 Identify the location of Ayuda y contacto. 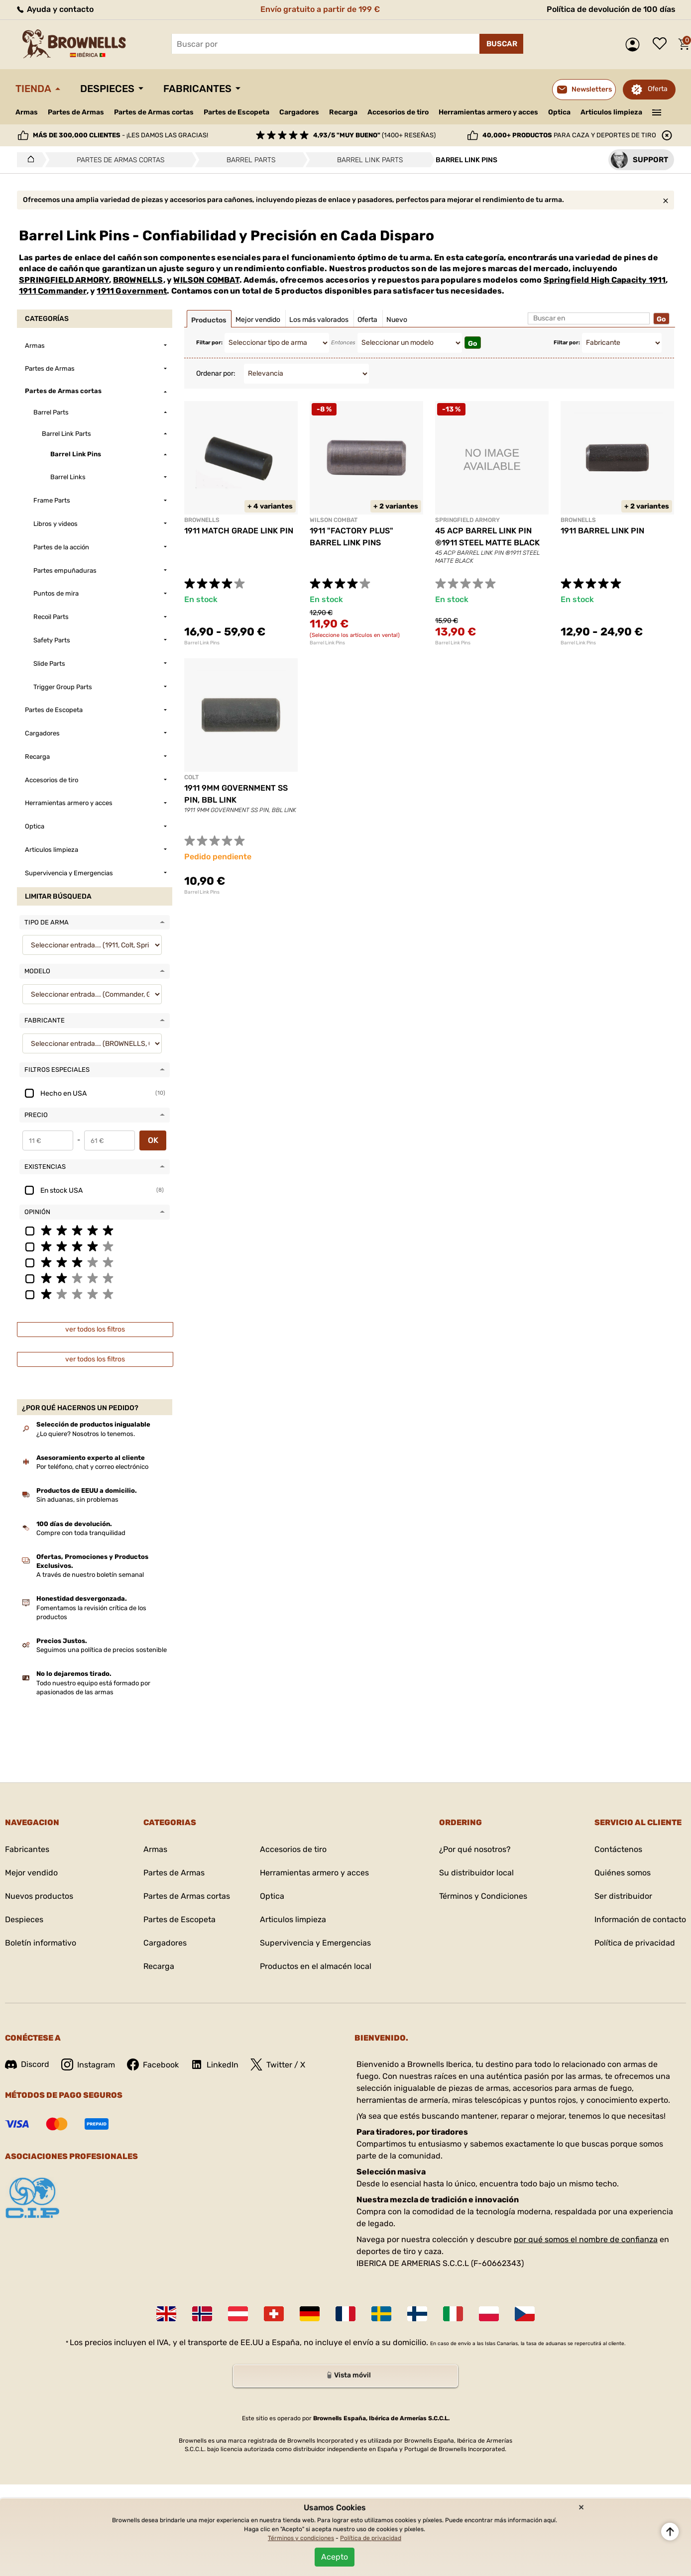
(54, 9).